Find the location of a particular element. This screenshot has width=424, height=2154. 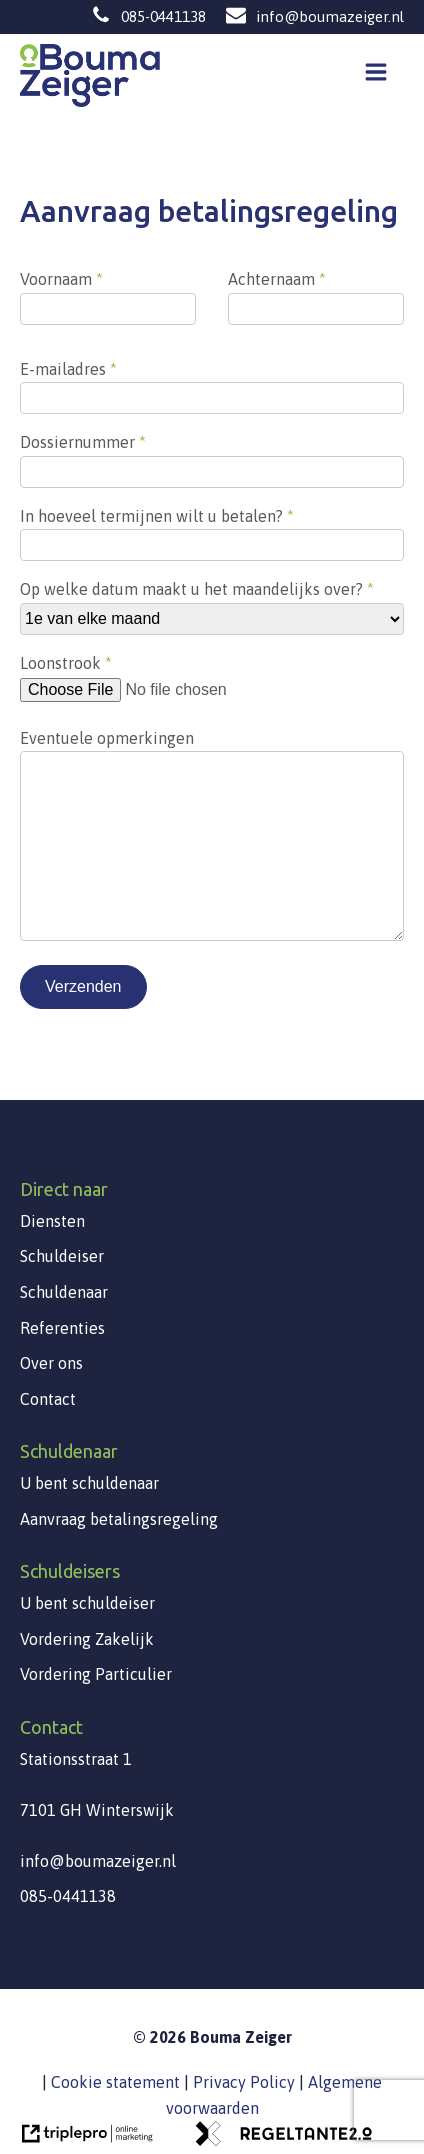

U bent schuldeiser is located at coordinates (87, 1603).